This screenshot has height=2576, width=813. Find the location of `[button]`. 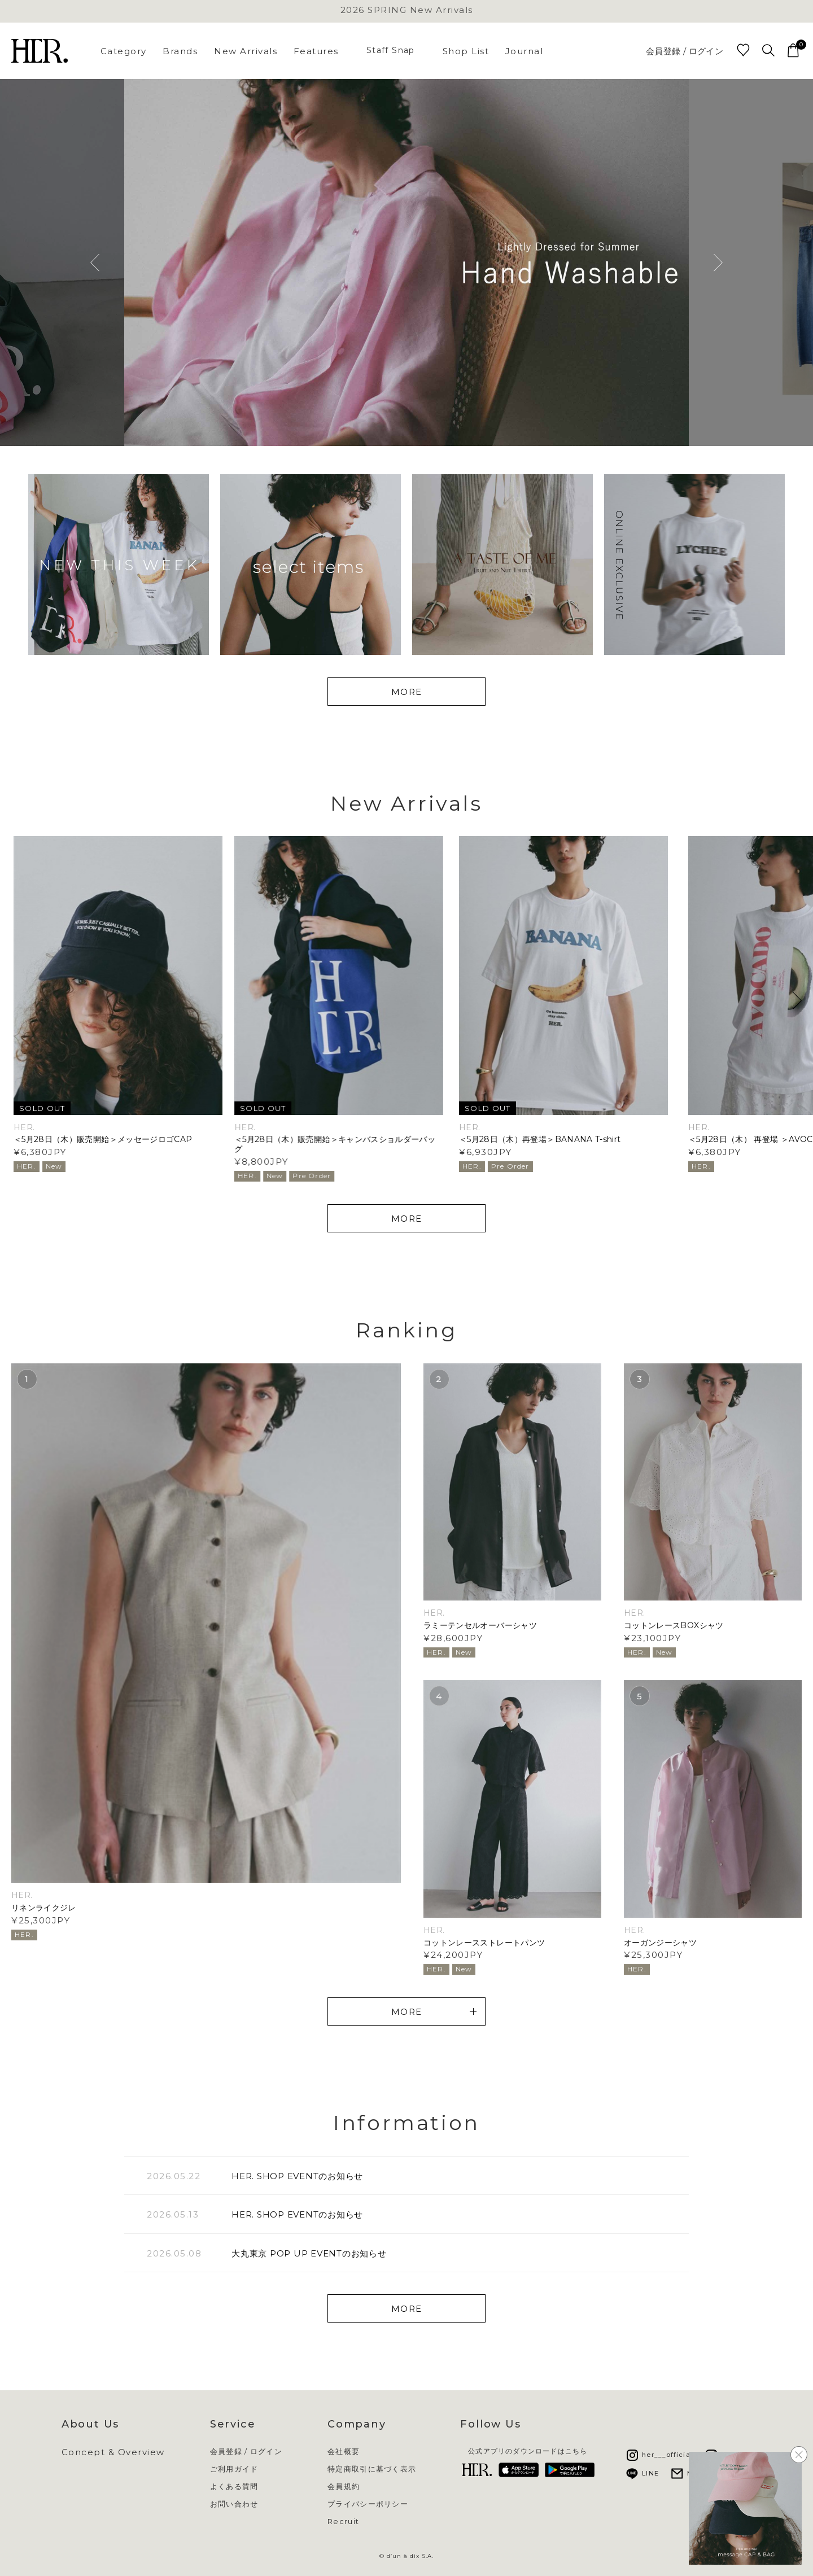

[button] is located at coordinates (797, 1000).